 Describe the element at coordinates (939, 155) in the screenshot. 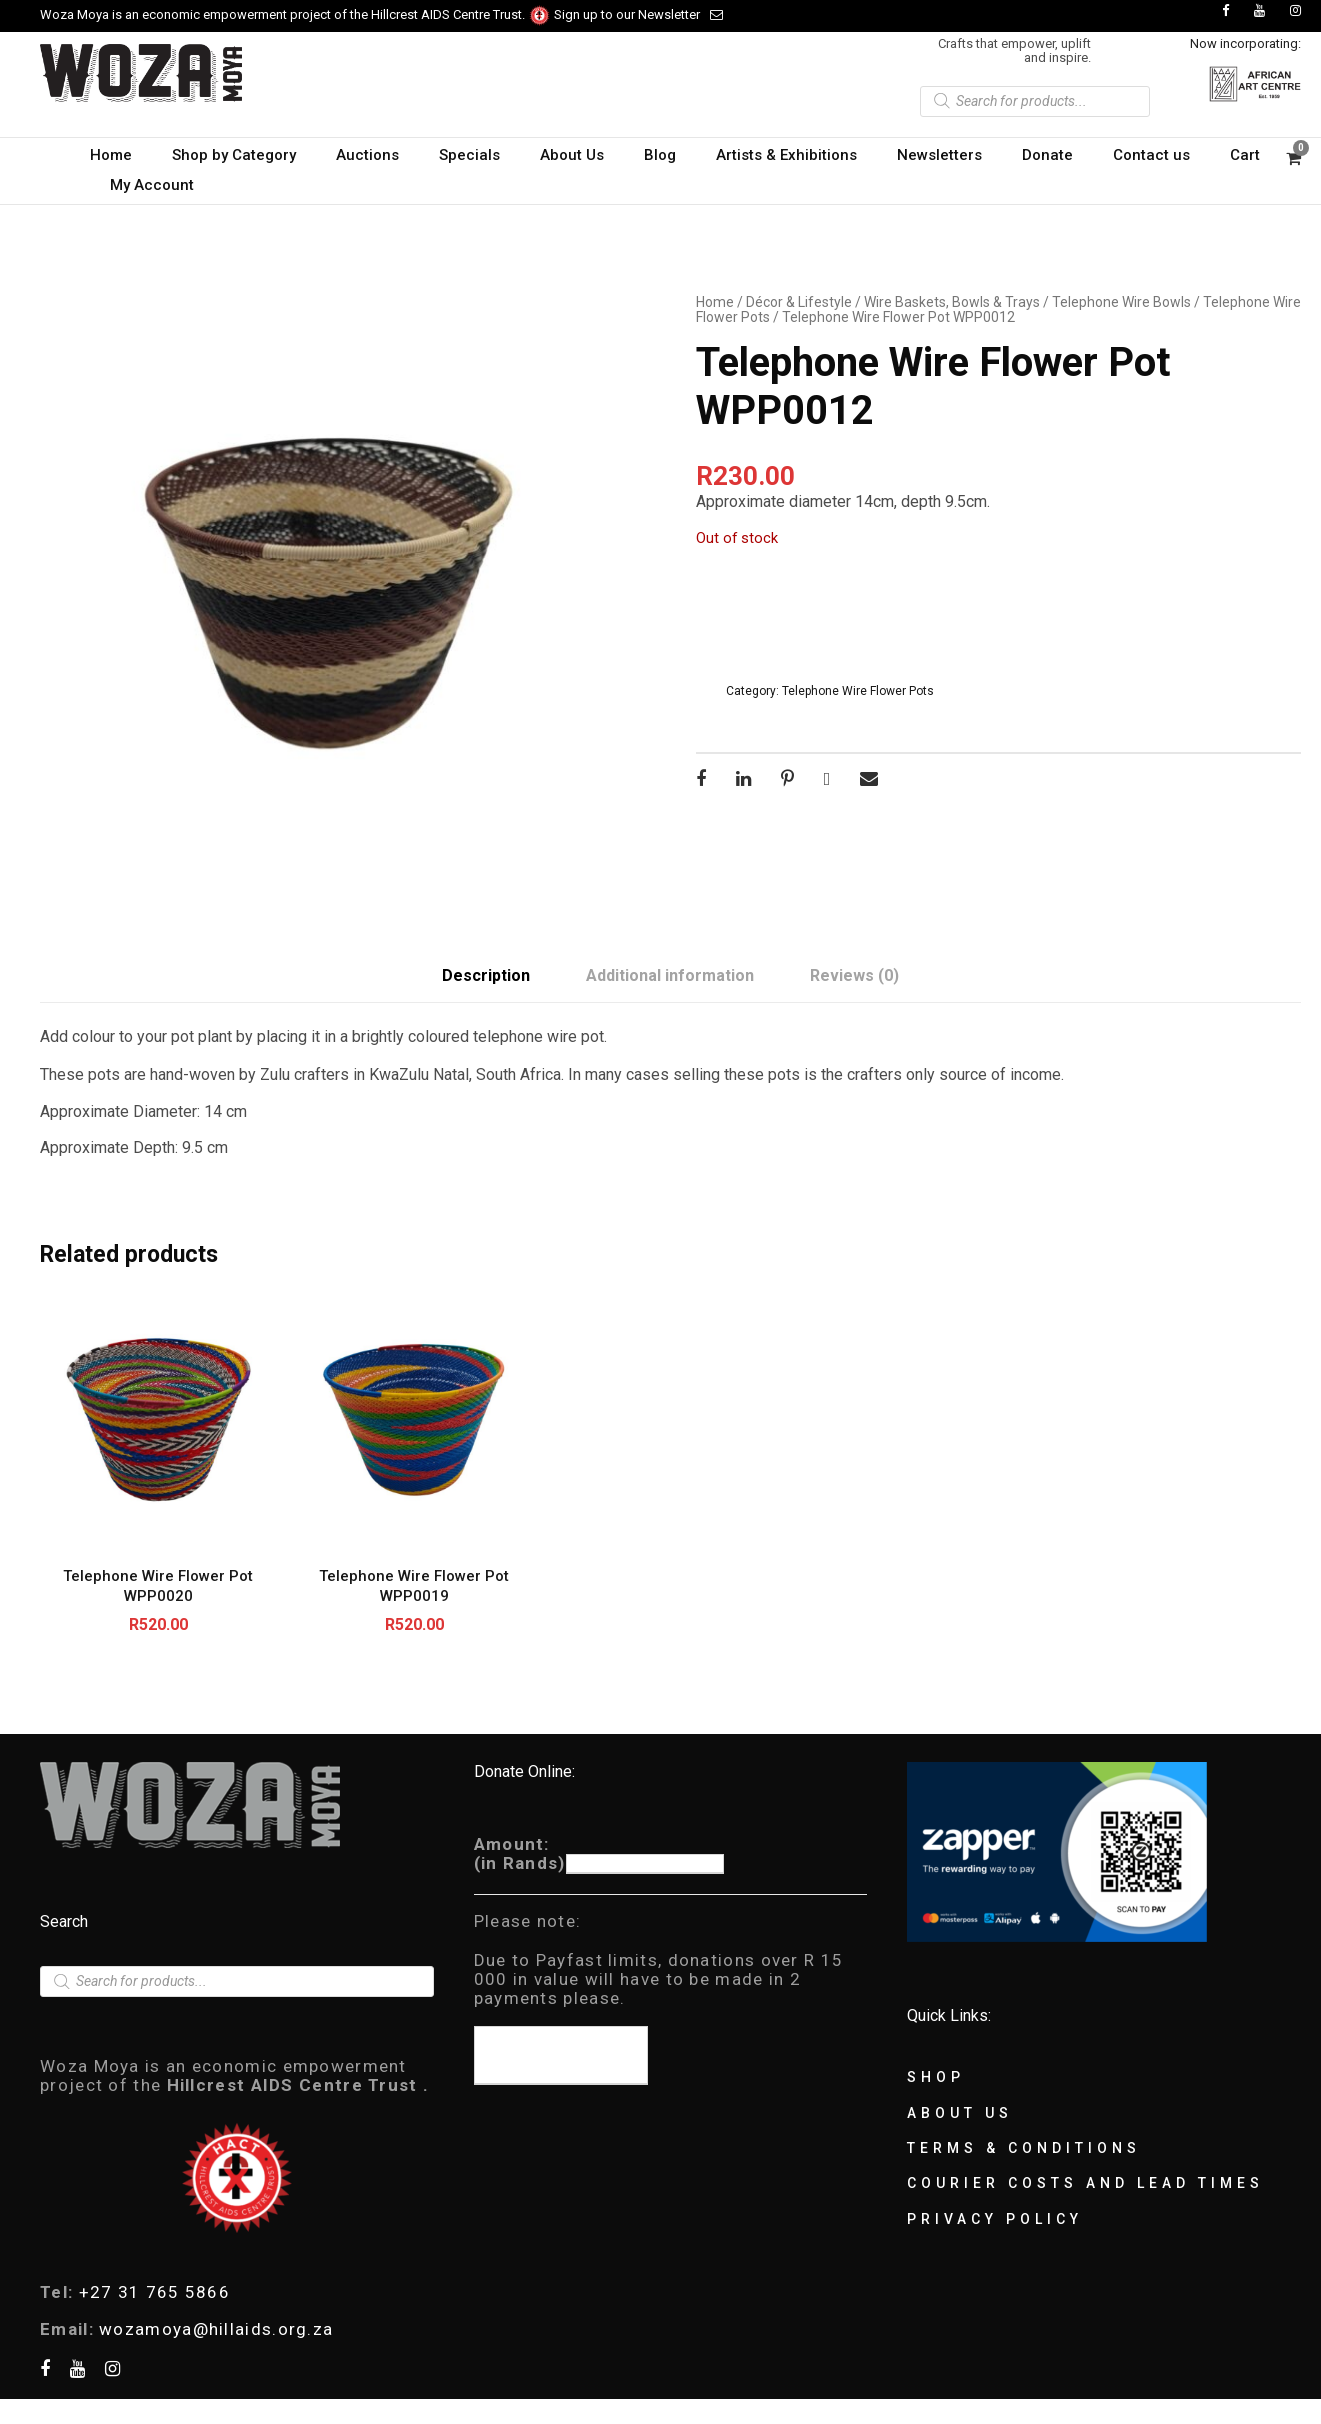

I see `Newsletters` at that location.